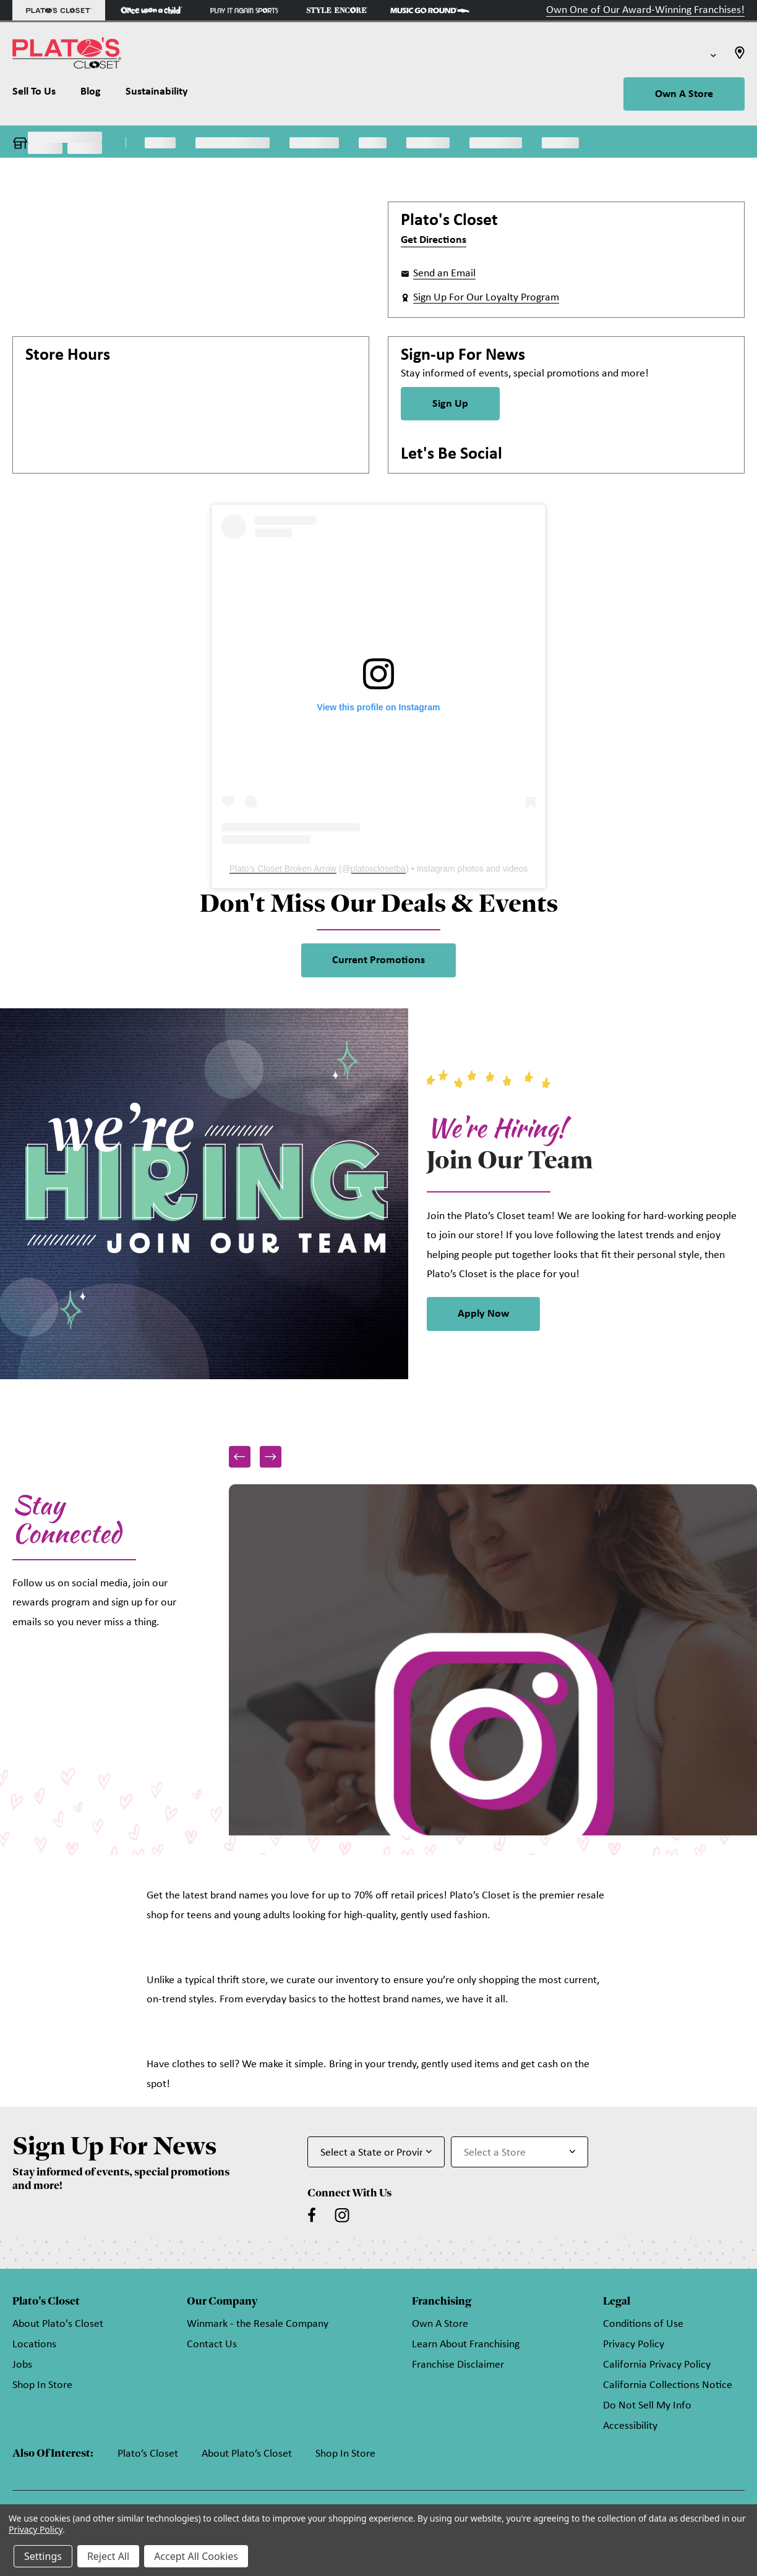  What do you see at coordinates (212, 2344) in the screenshot?
I see `Contact Us` at bounding box center [212, 2344].